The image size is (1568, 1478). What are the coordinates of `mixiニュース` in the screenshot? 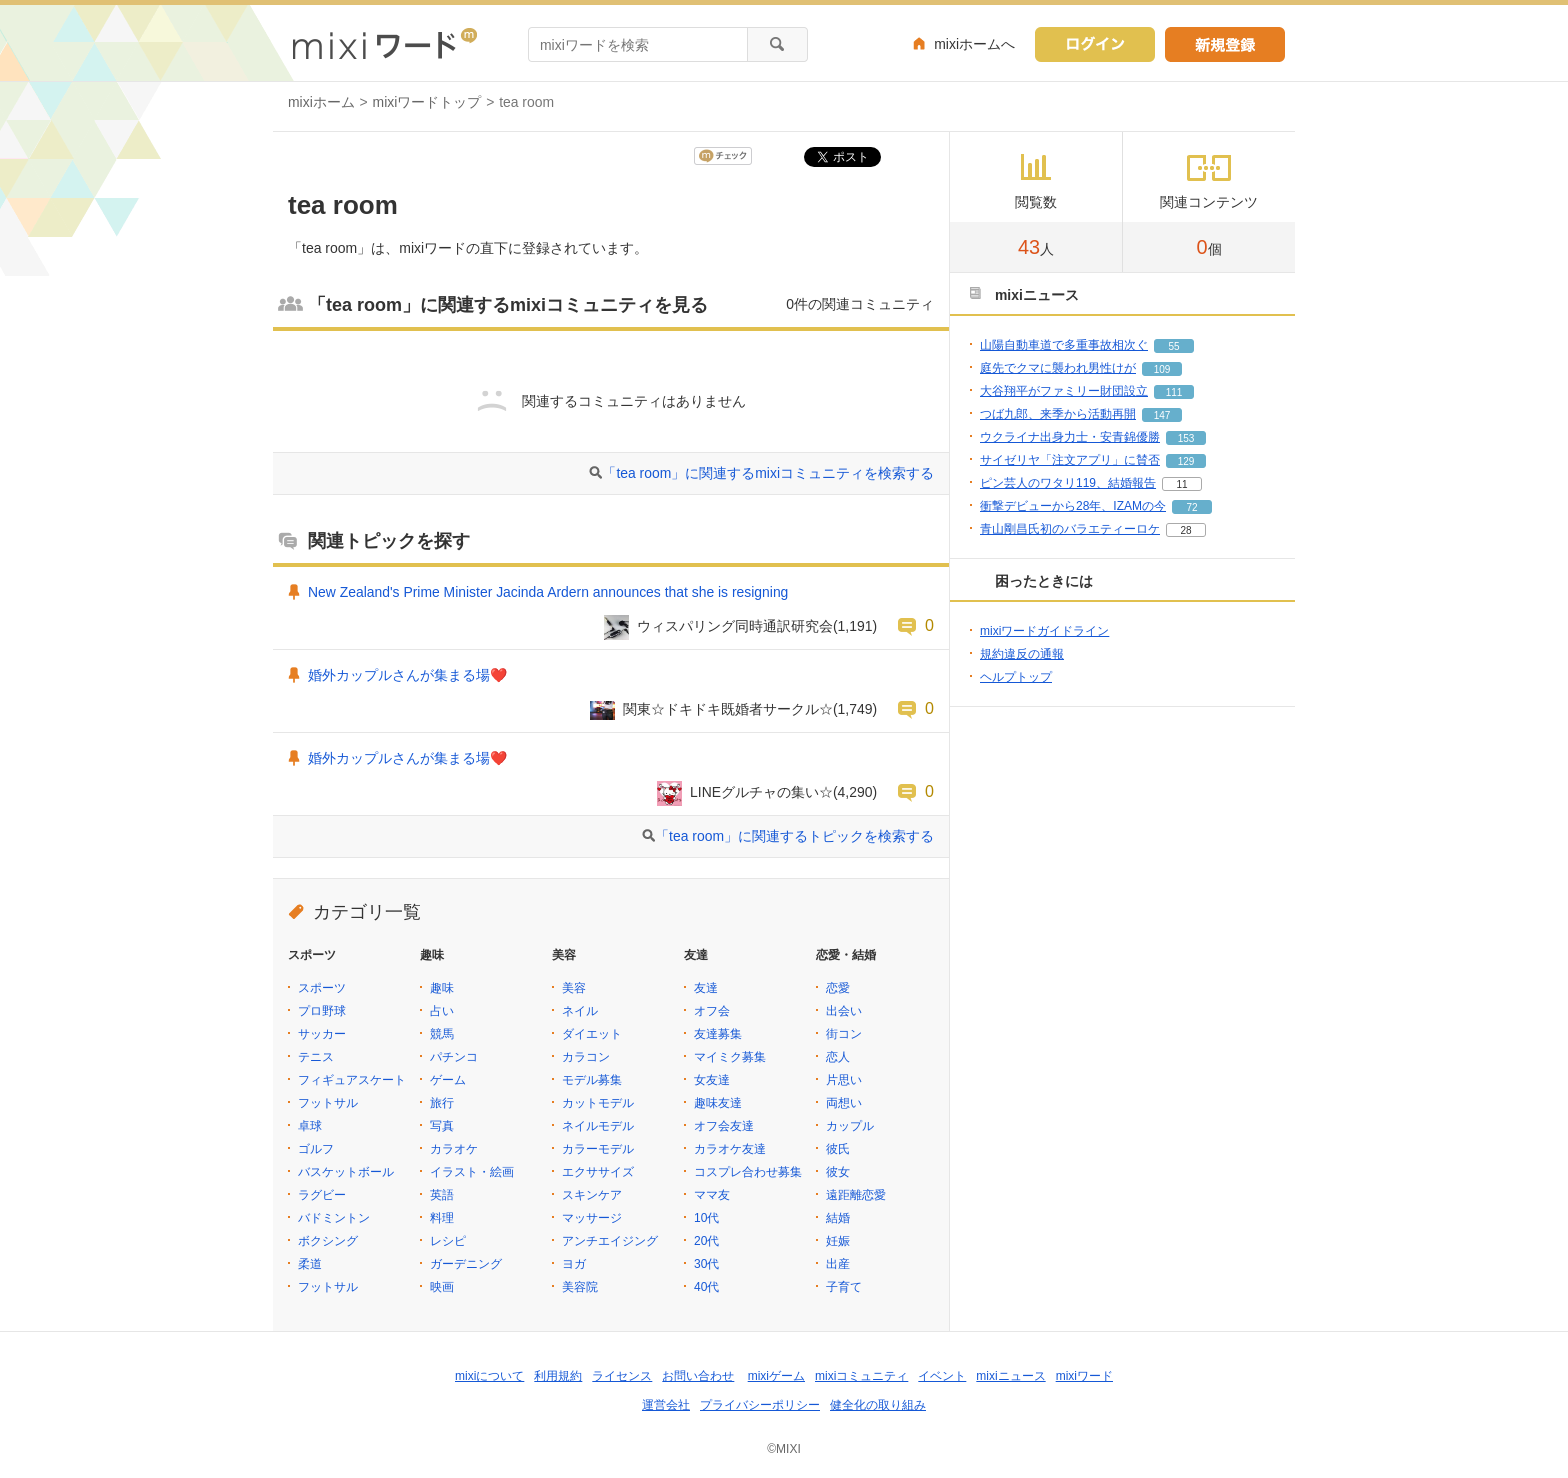 It's located at (1010, 1376).